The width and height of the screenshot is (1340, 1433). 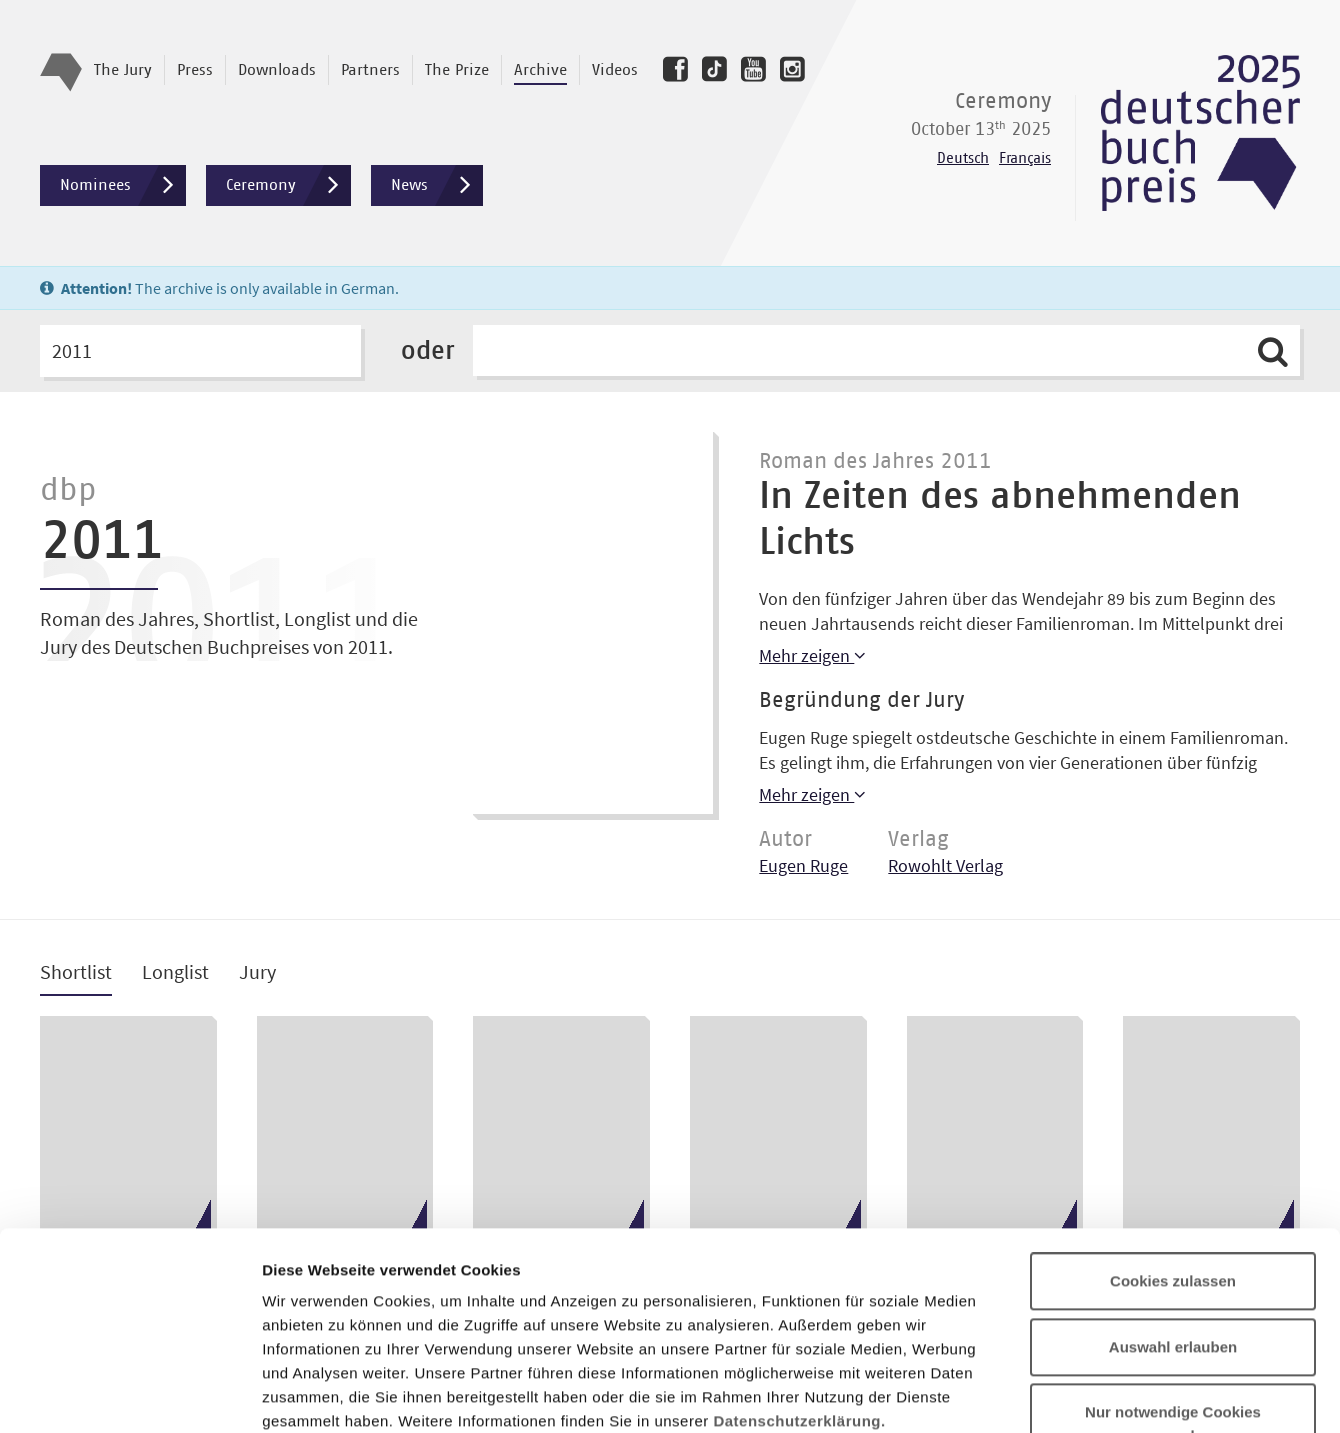 What do you see at coordinates (1063, 1393) in the screenshot?
I see `Details zeigen` at bounding box center [1063, 1393].